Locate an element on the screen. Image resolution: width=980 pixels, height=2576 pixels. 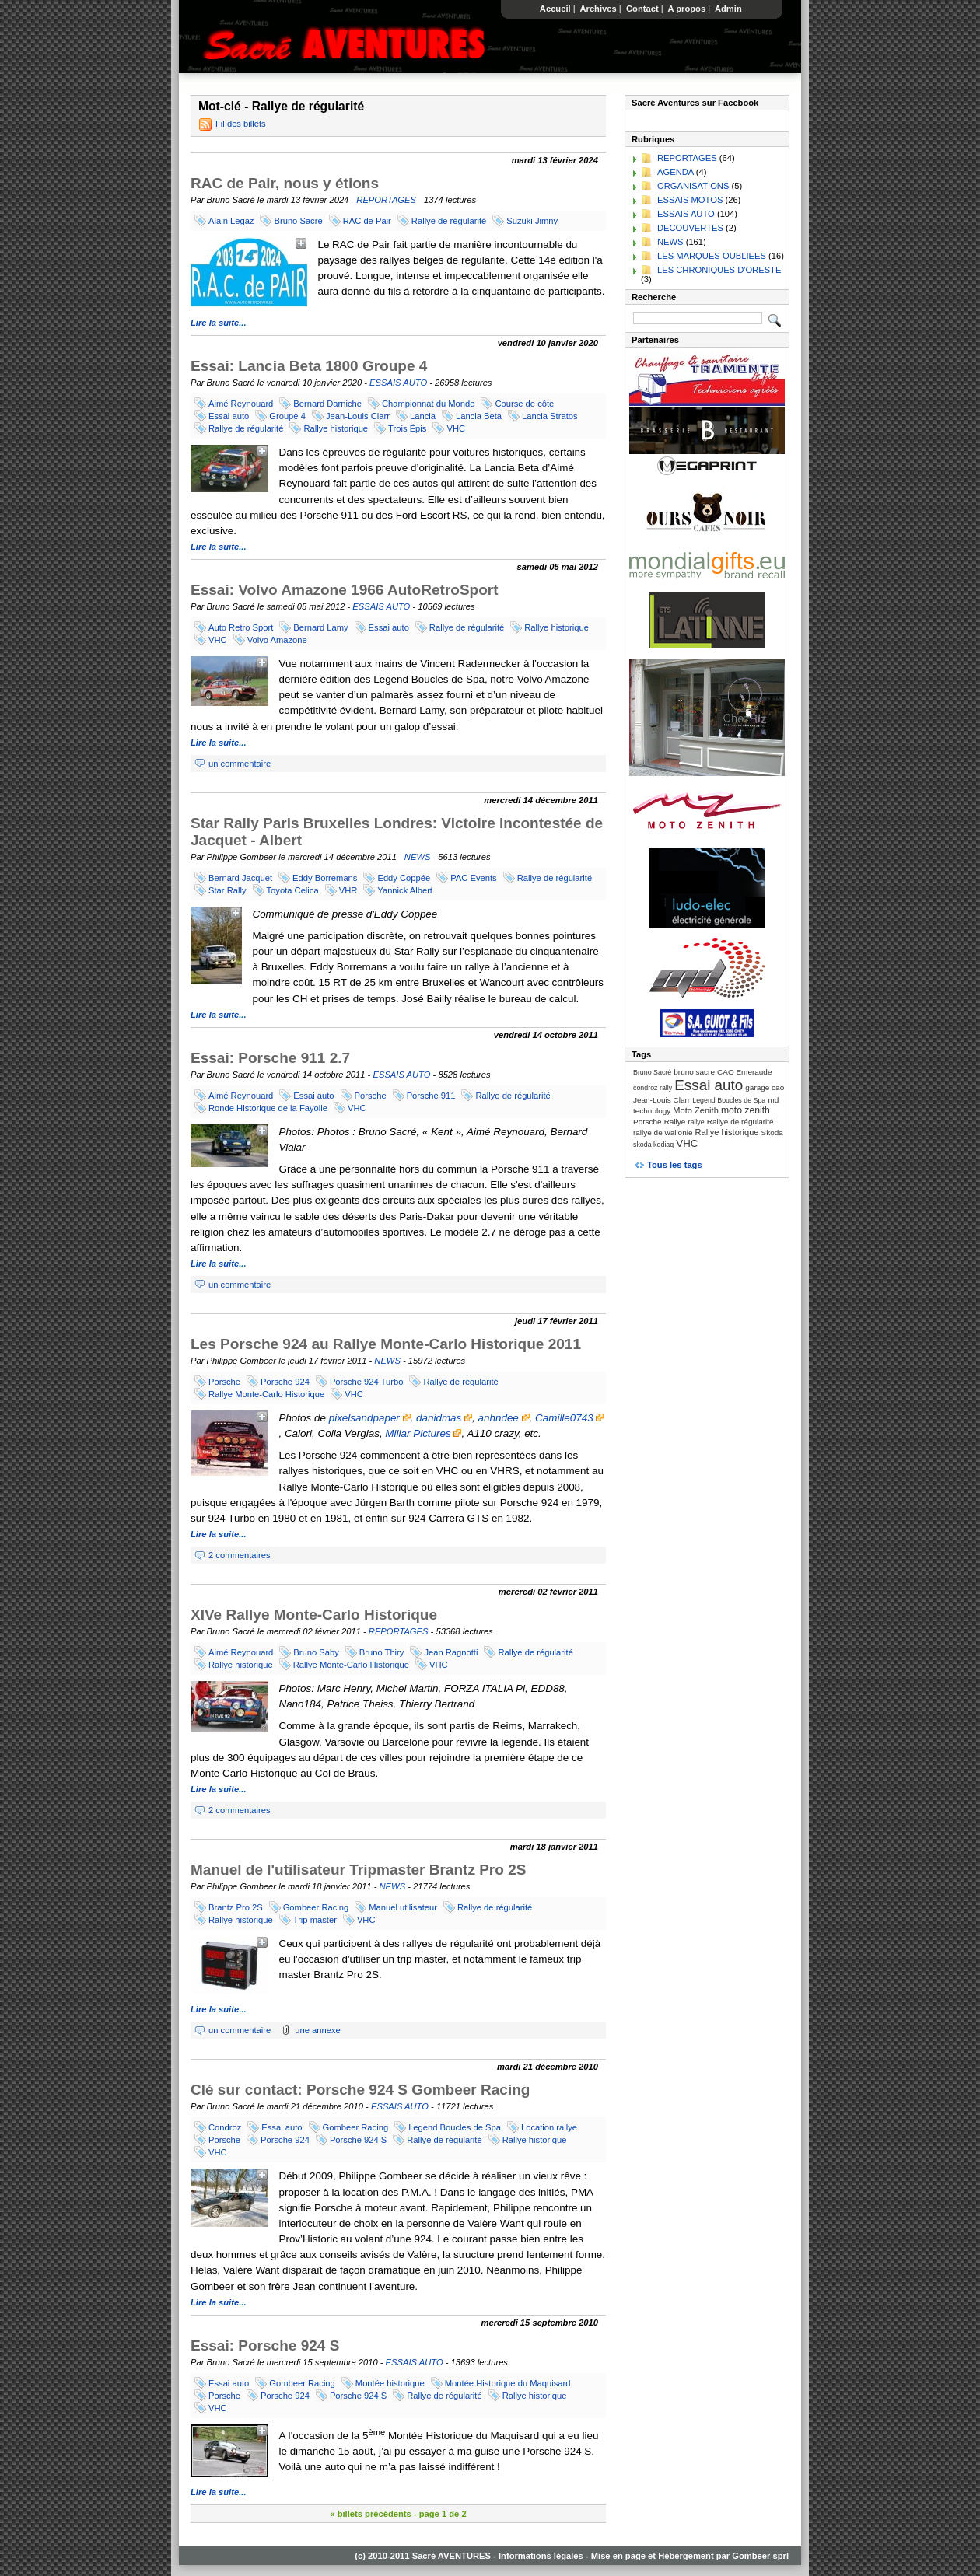
Porsche 924 is located at coordinates (285, 1381).